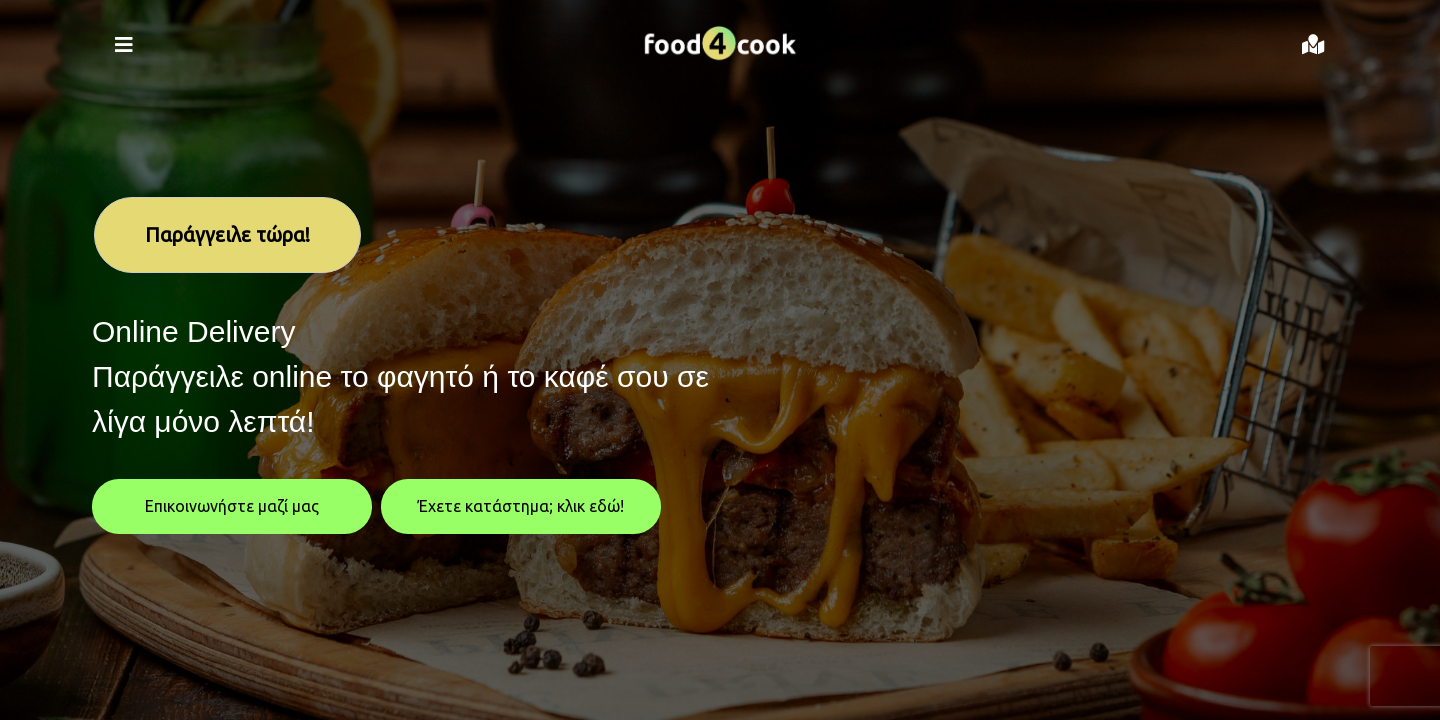  Describe the element at coordinates (227, 234) in the screenshot. I see `Παράγγειλε τώρα!` at that location.